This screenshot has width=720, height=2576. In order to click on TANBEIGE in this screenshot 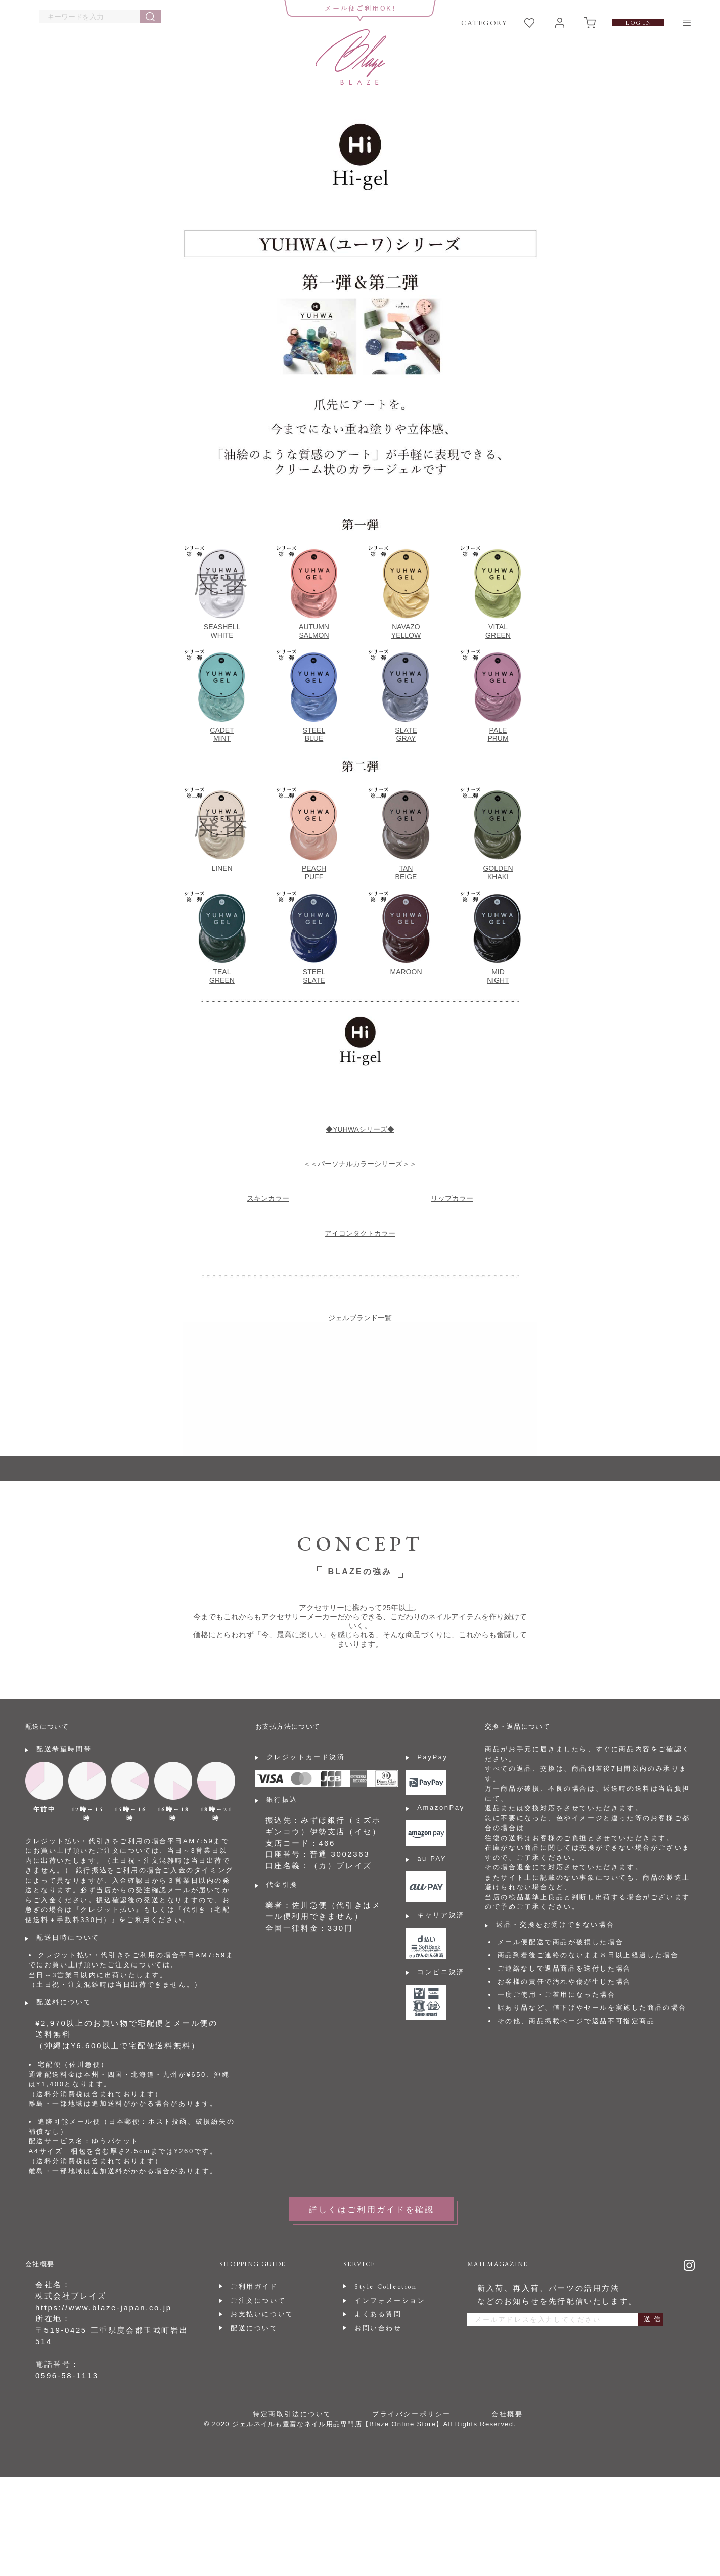, I will do `click(406, 872)`.